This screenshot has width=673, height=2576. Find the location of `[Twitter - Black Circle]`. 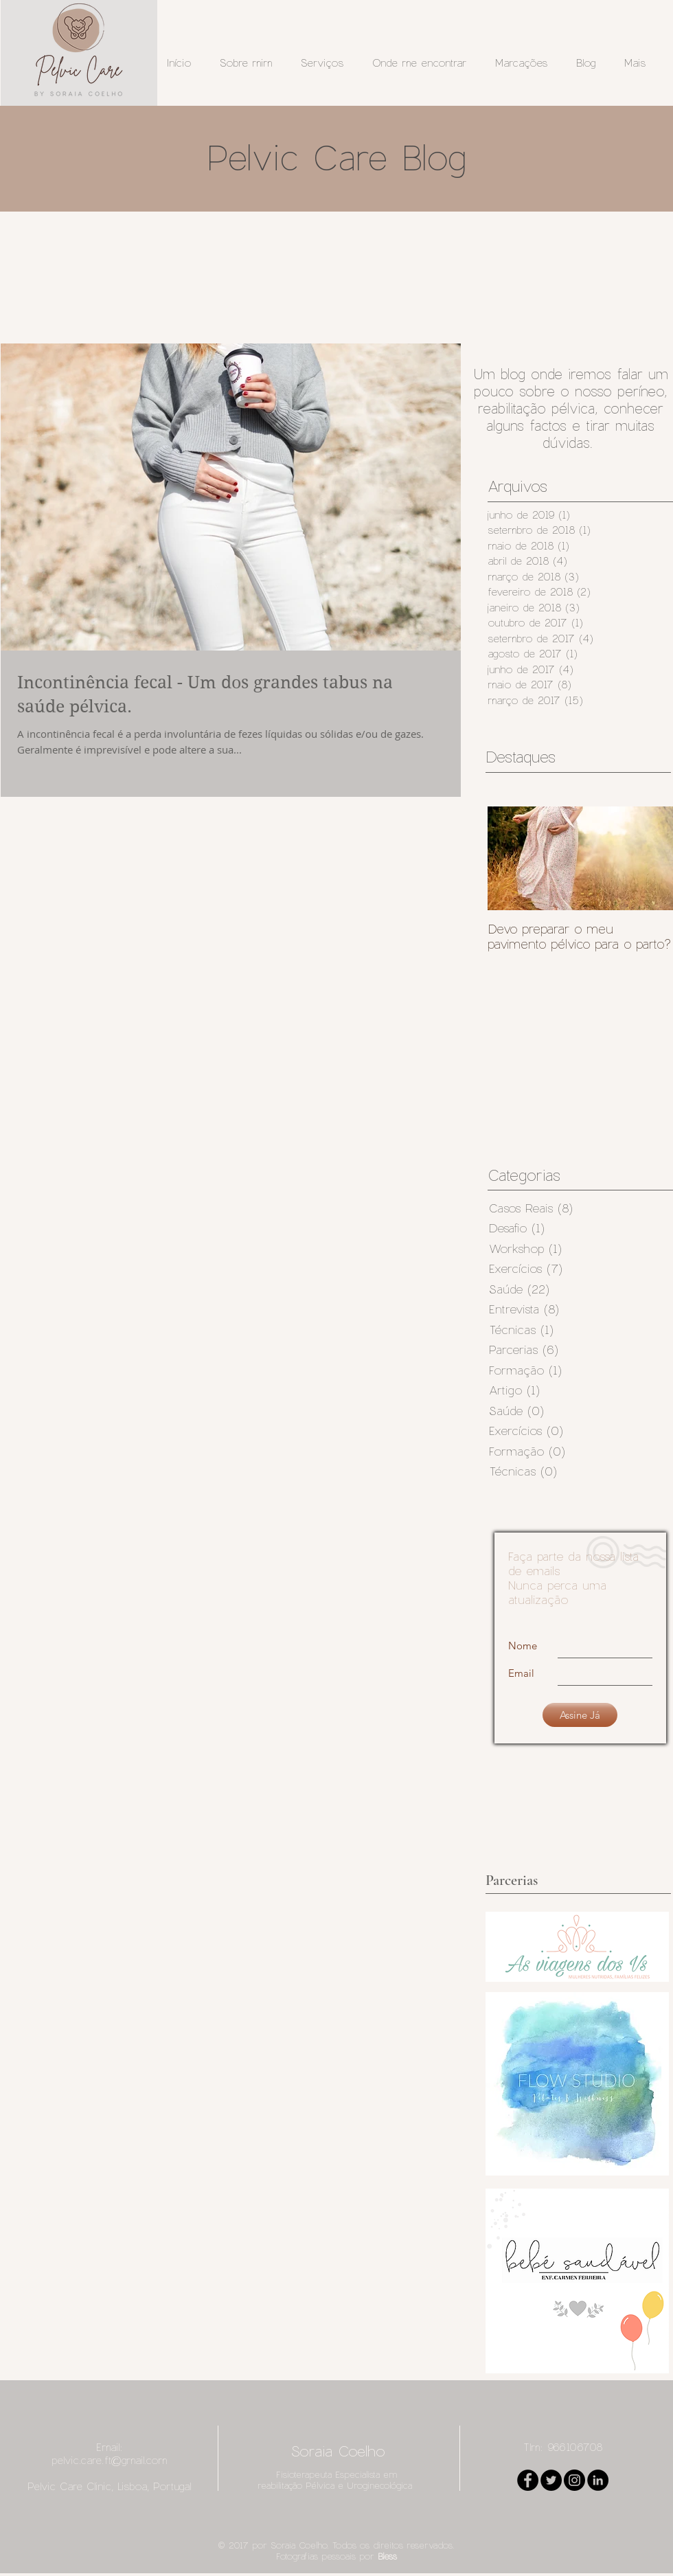

[Twitter - Black Circle] is located at coordinates (551, 2480).